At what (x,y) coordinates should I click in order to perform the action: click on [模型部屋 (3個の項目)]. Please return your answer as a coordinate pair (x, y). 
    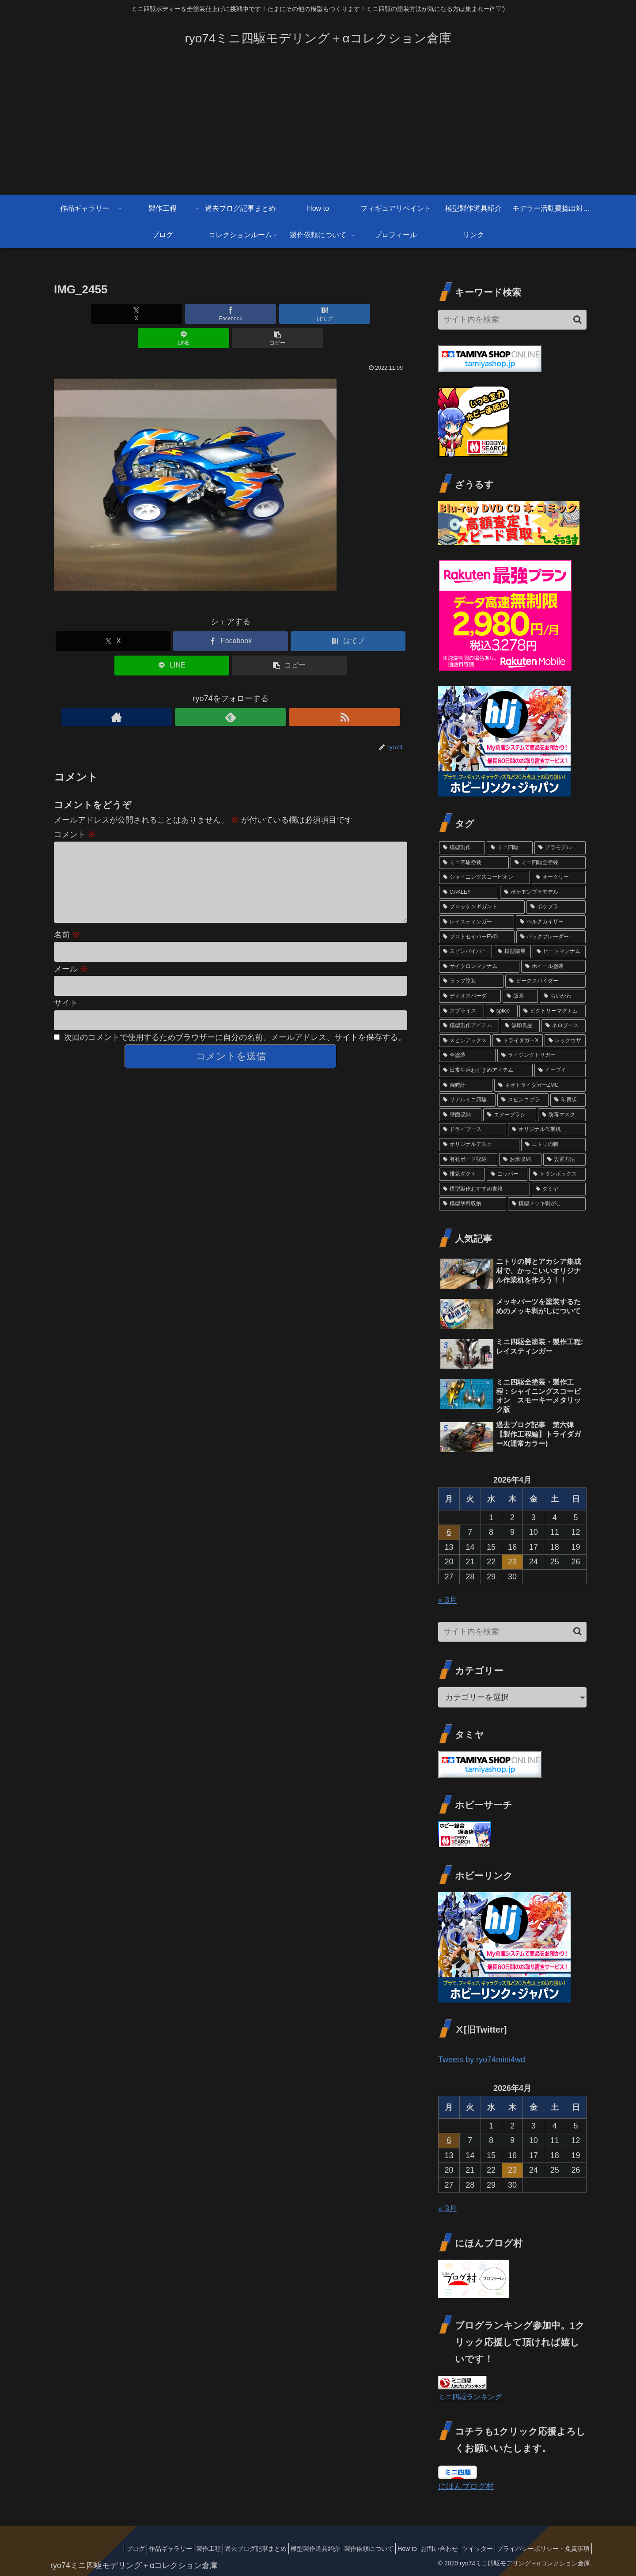
    Looking at the image, I should click on (512, 951).